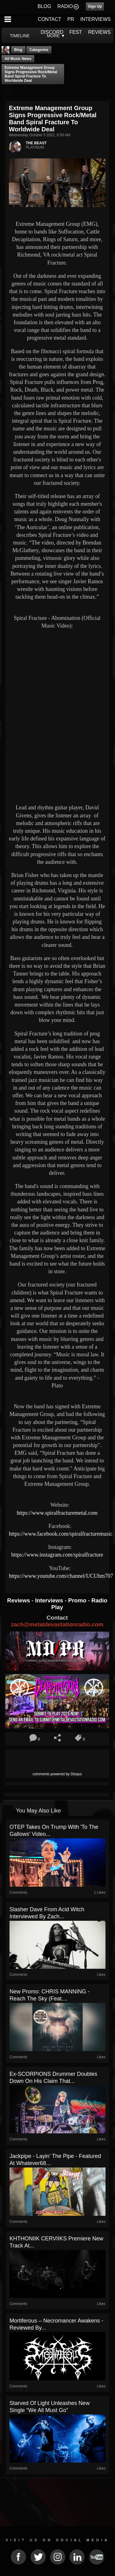 The width and height of the screenshot is (115, 2576). What do you see at coordinates (57, 1513) in the screenshot?
I see `https://www.spiralfracturemetal.com` at bounding box center [57, 1513].